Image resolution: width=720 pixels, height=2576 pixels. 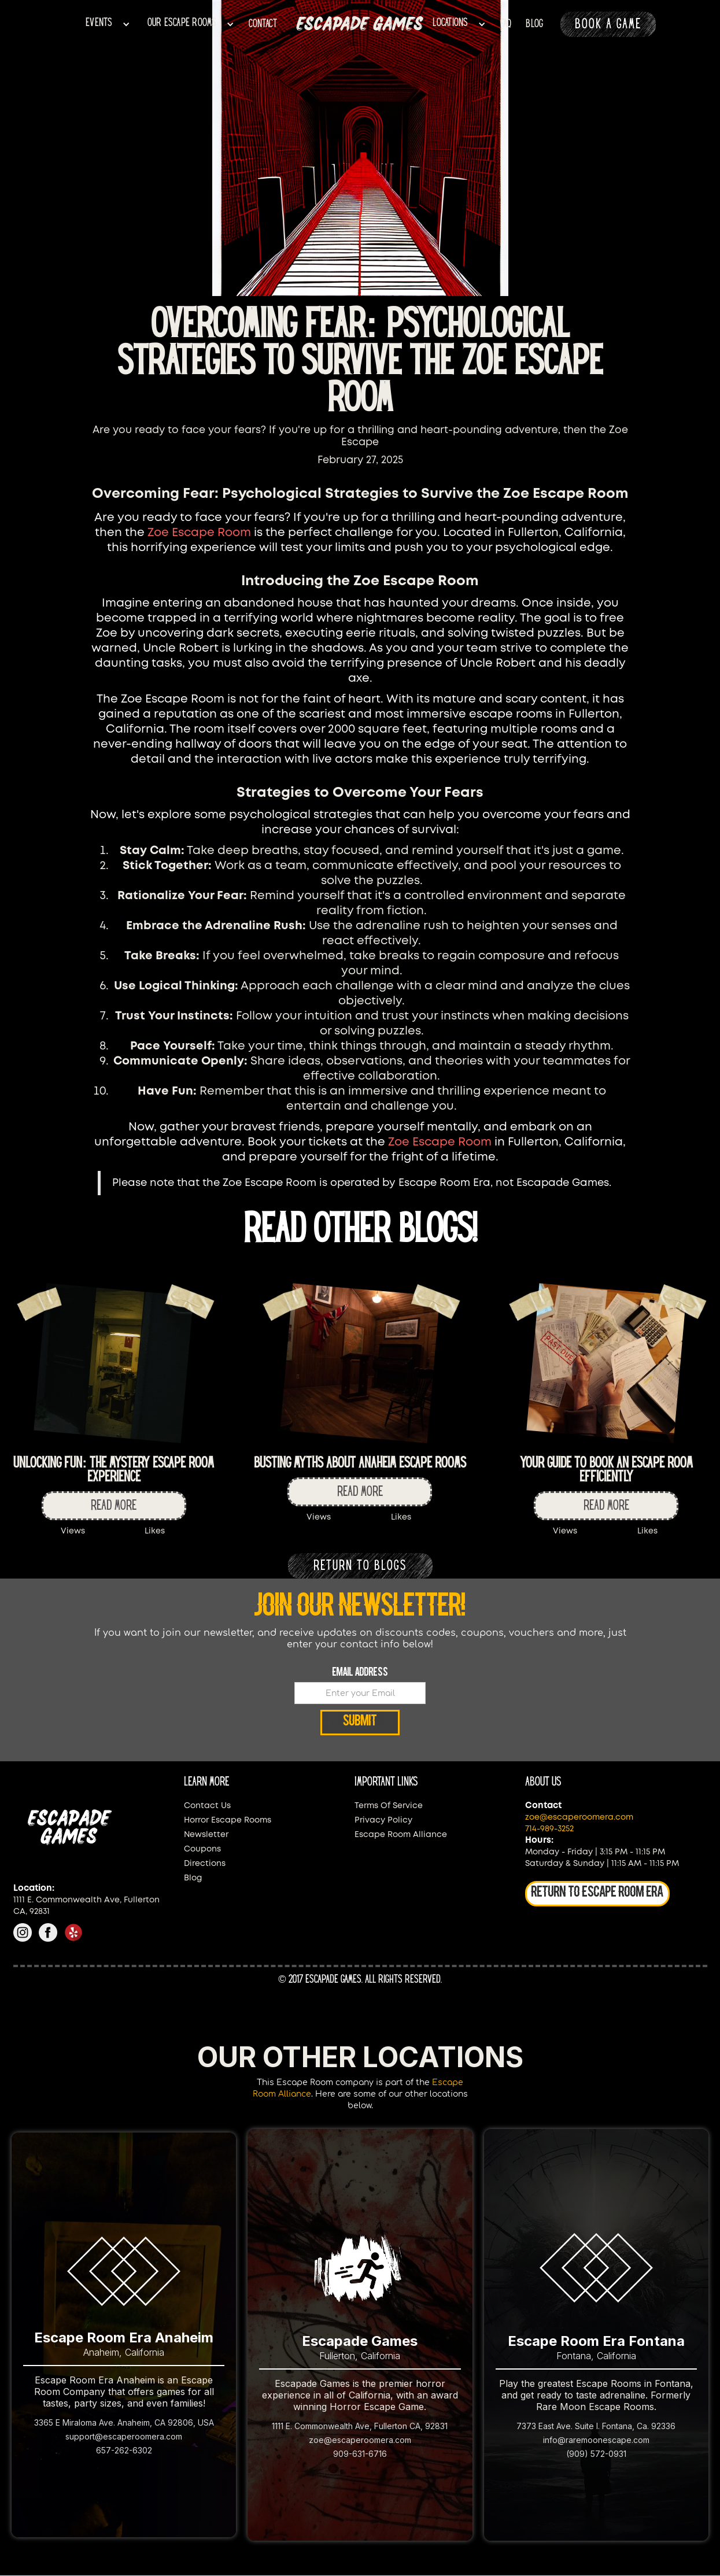 What do you see at coordinates (227, 1820) in the screenshot?
I see `Horror Escape Rooms` at bounding box center [227, 1820].